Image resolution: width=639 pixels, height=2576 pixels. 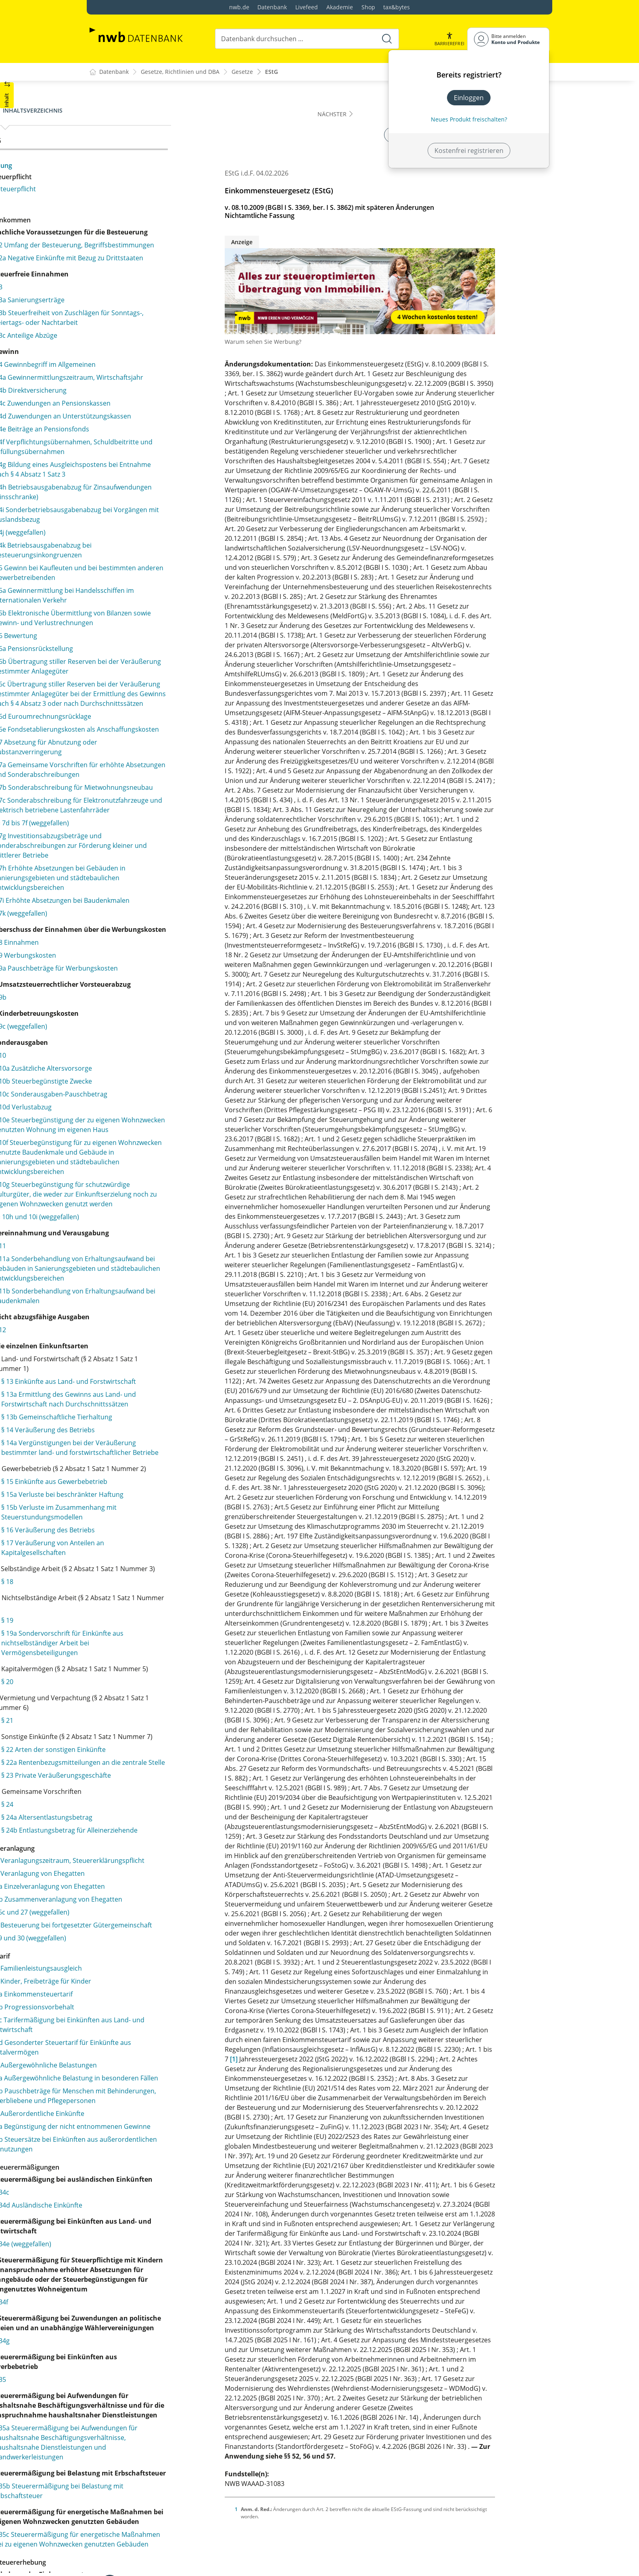 What do you see at coordinates (140, 987) in the screenshot?
I see `§§ 7d bis 7f (weggefallen)` at bounding box center [140, 987].